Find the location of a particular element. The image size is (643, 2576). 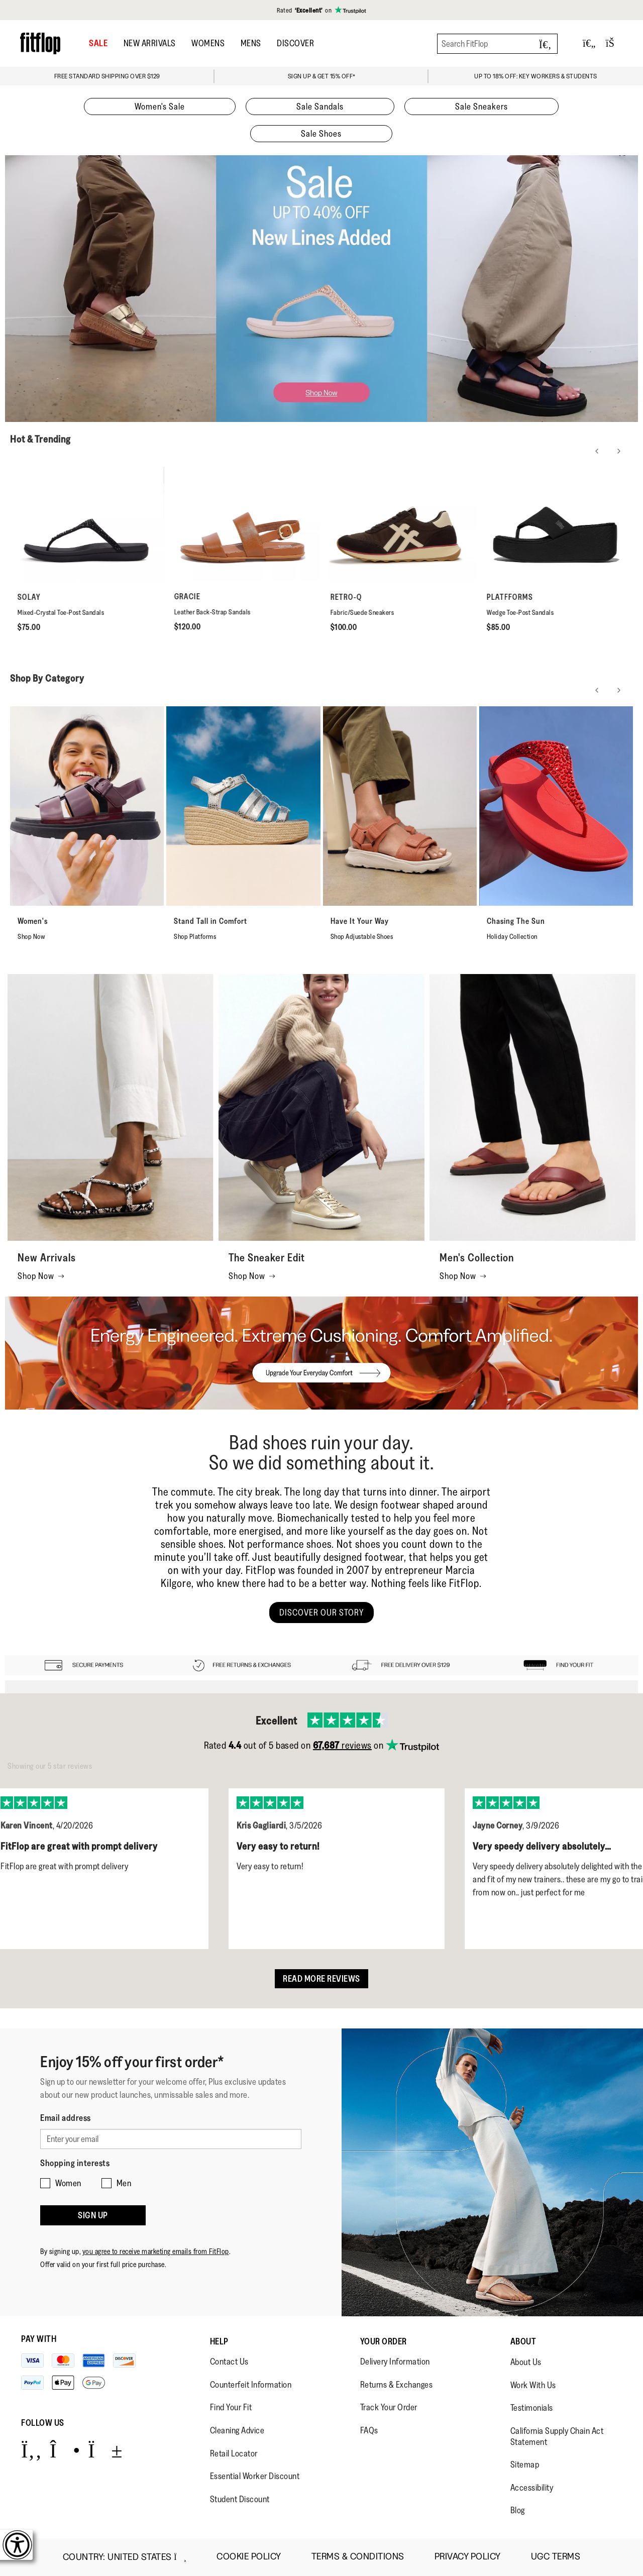

Your Order is located at coordinates (383, 2341).